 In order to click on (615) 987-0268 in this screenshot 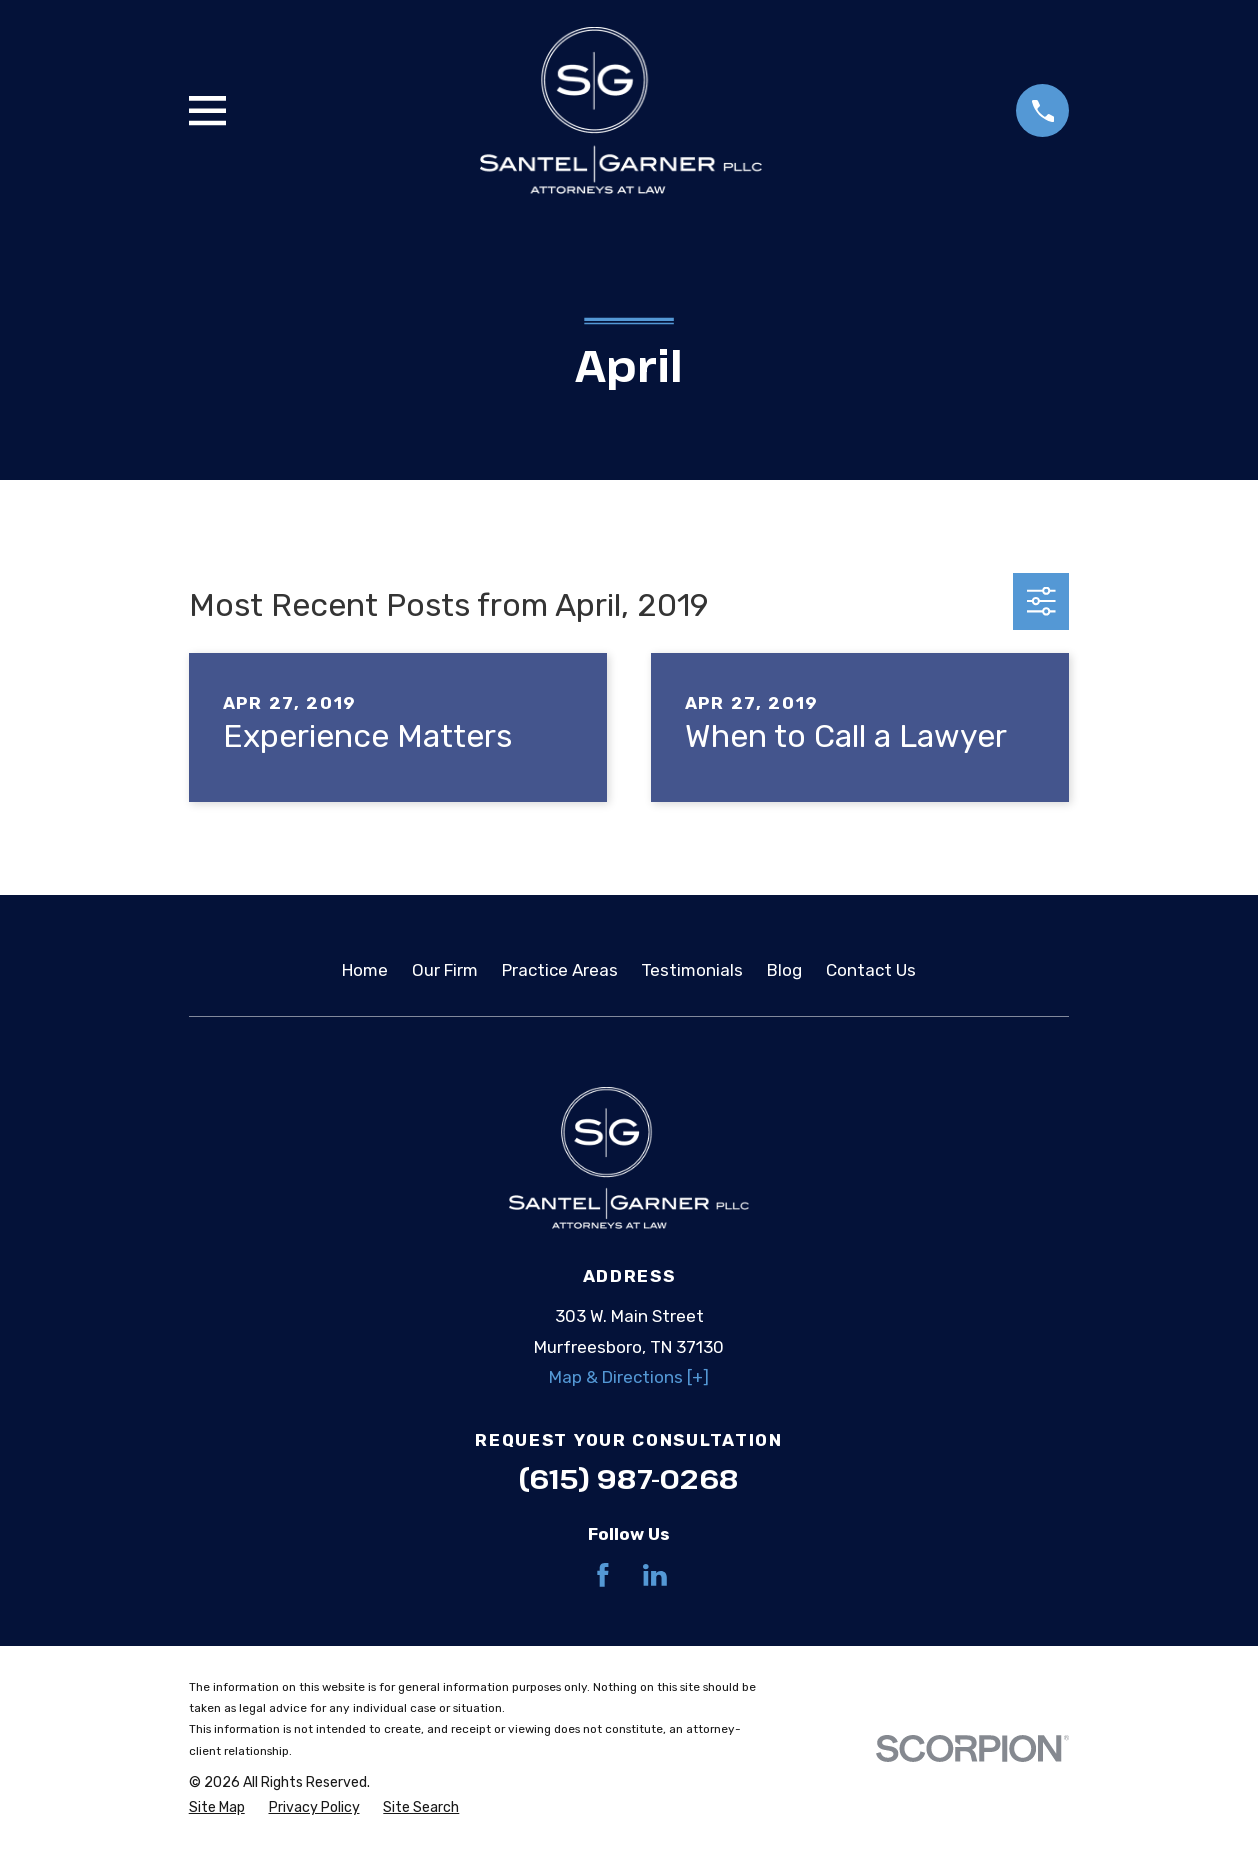, I will do `click(629, 1478)`.